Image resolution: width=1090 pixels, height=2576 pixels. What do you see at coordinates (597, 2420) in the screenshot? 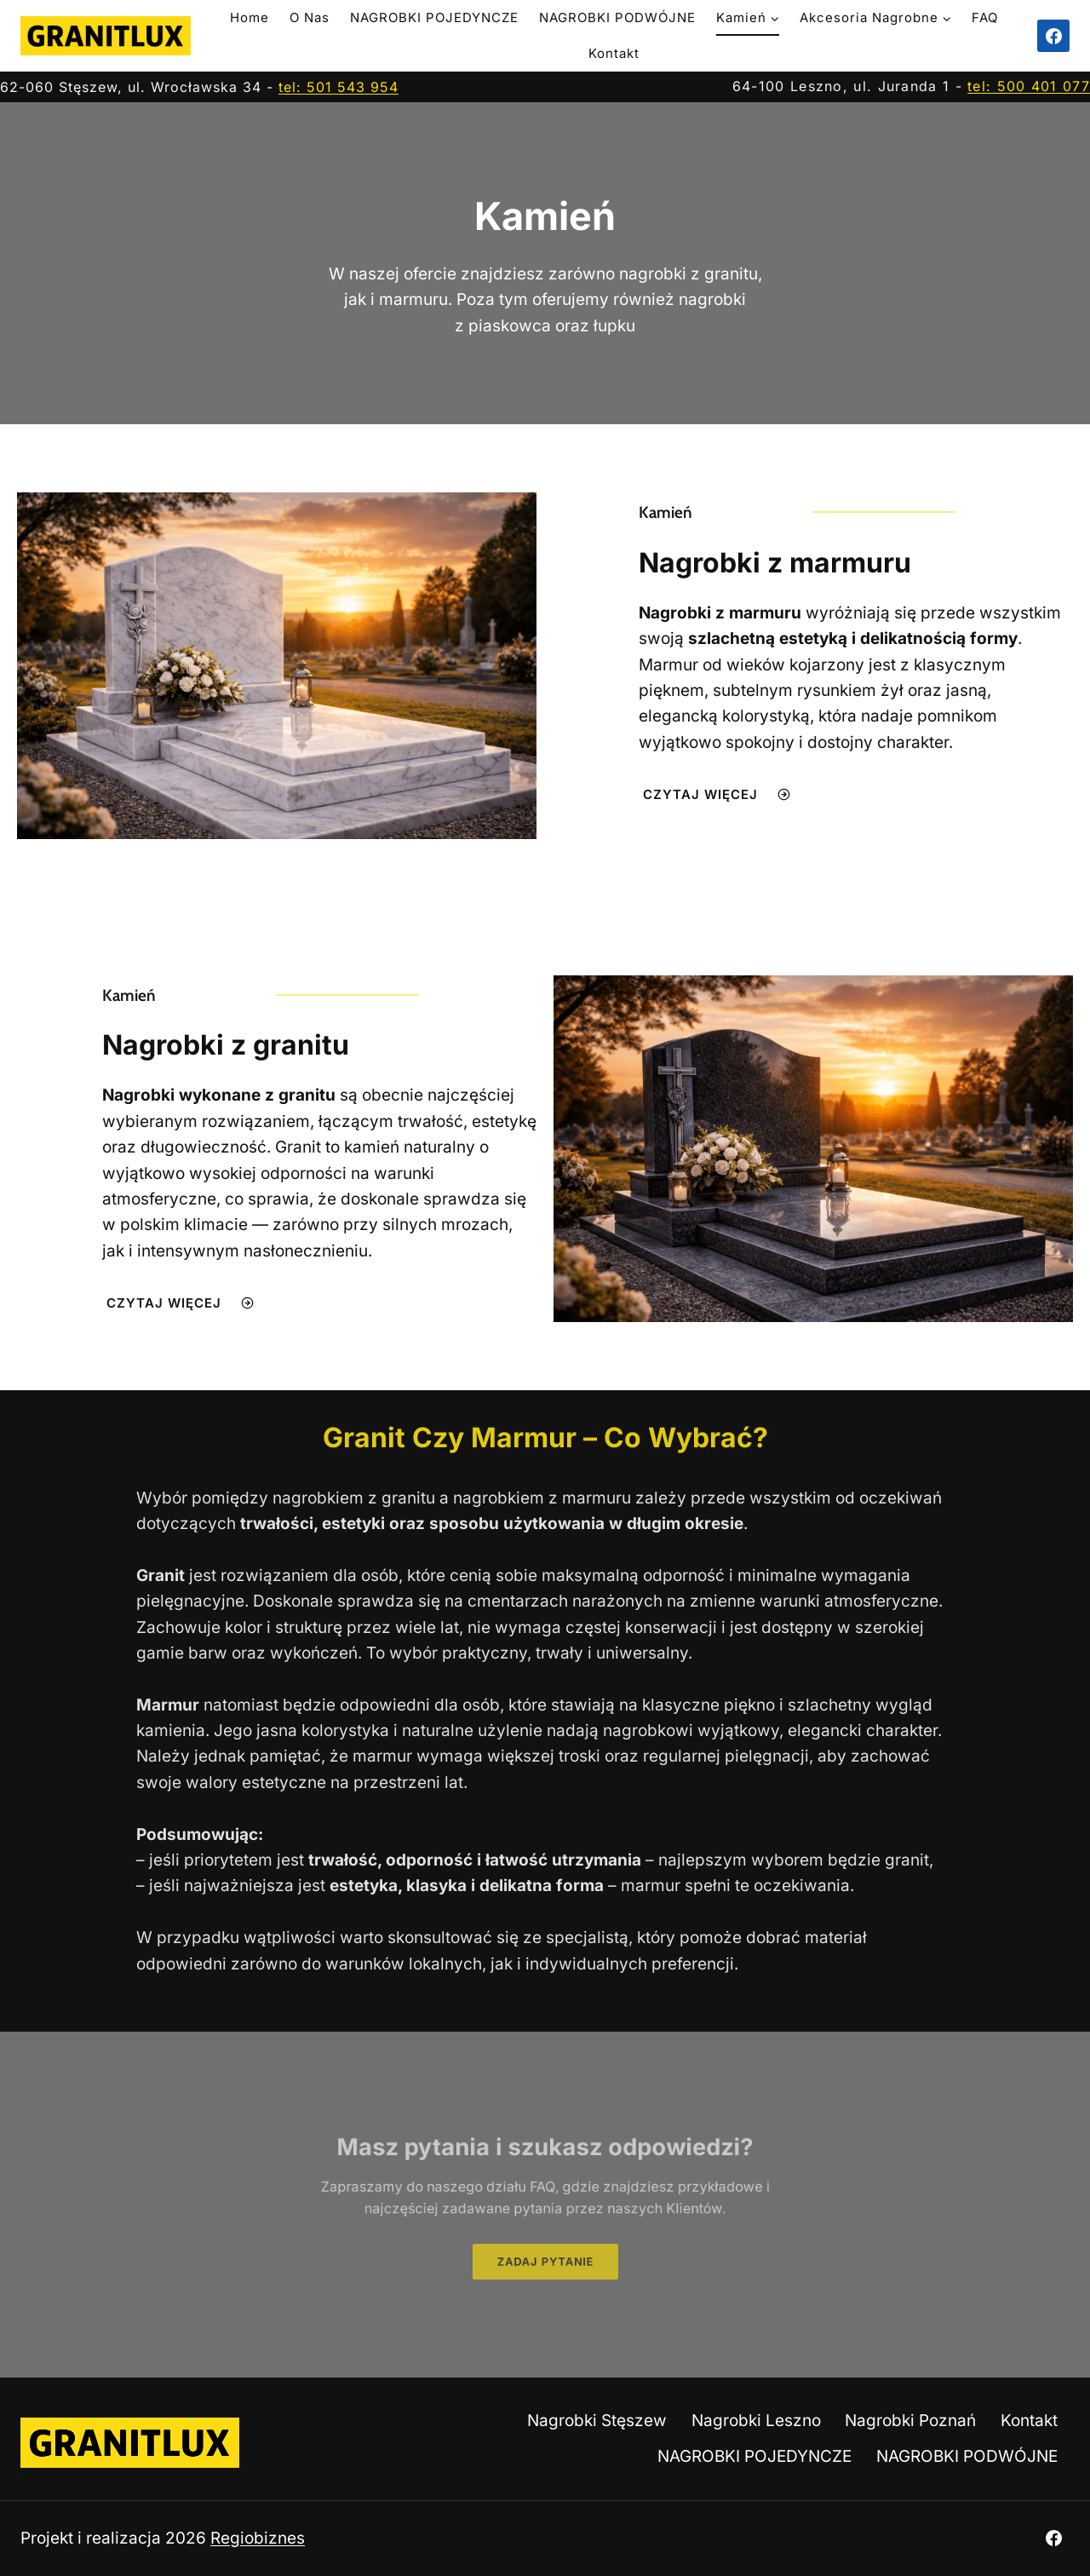
I see `Nagrobki Stęszew` at bounding box center [597, 2420].